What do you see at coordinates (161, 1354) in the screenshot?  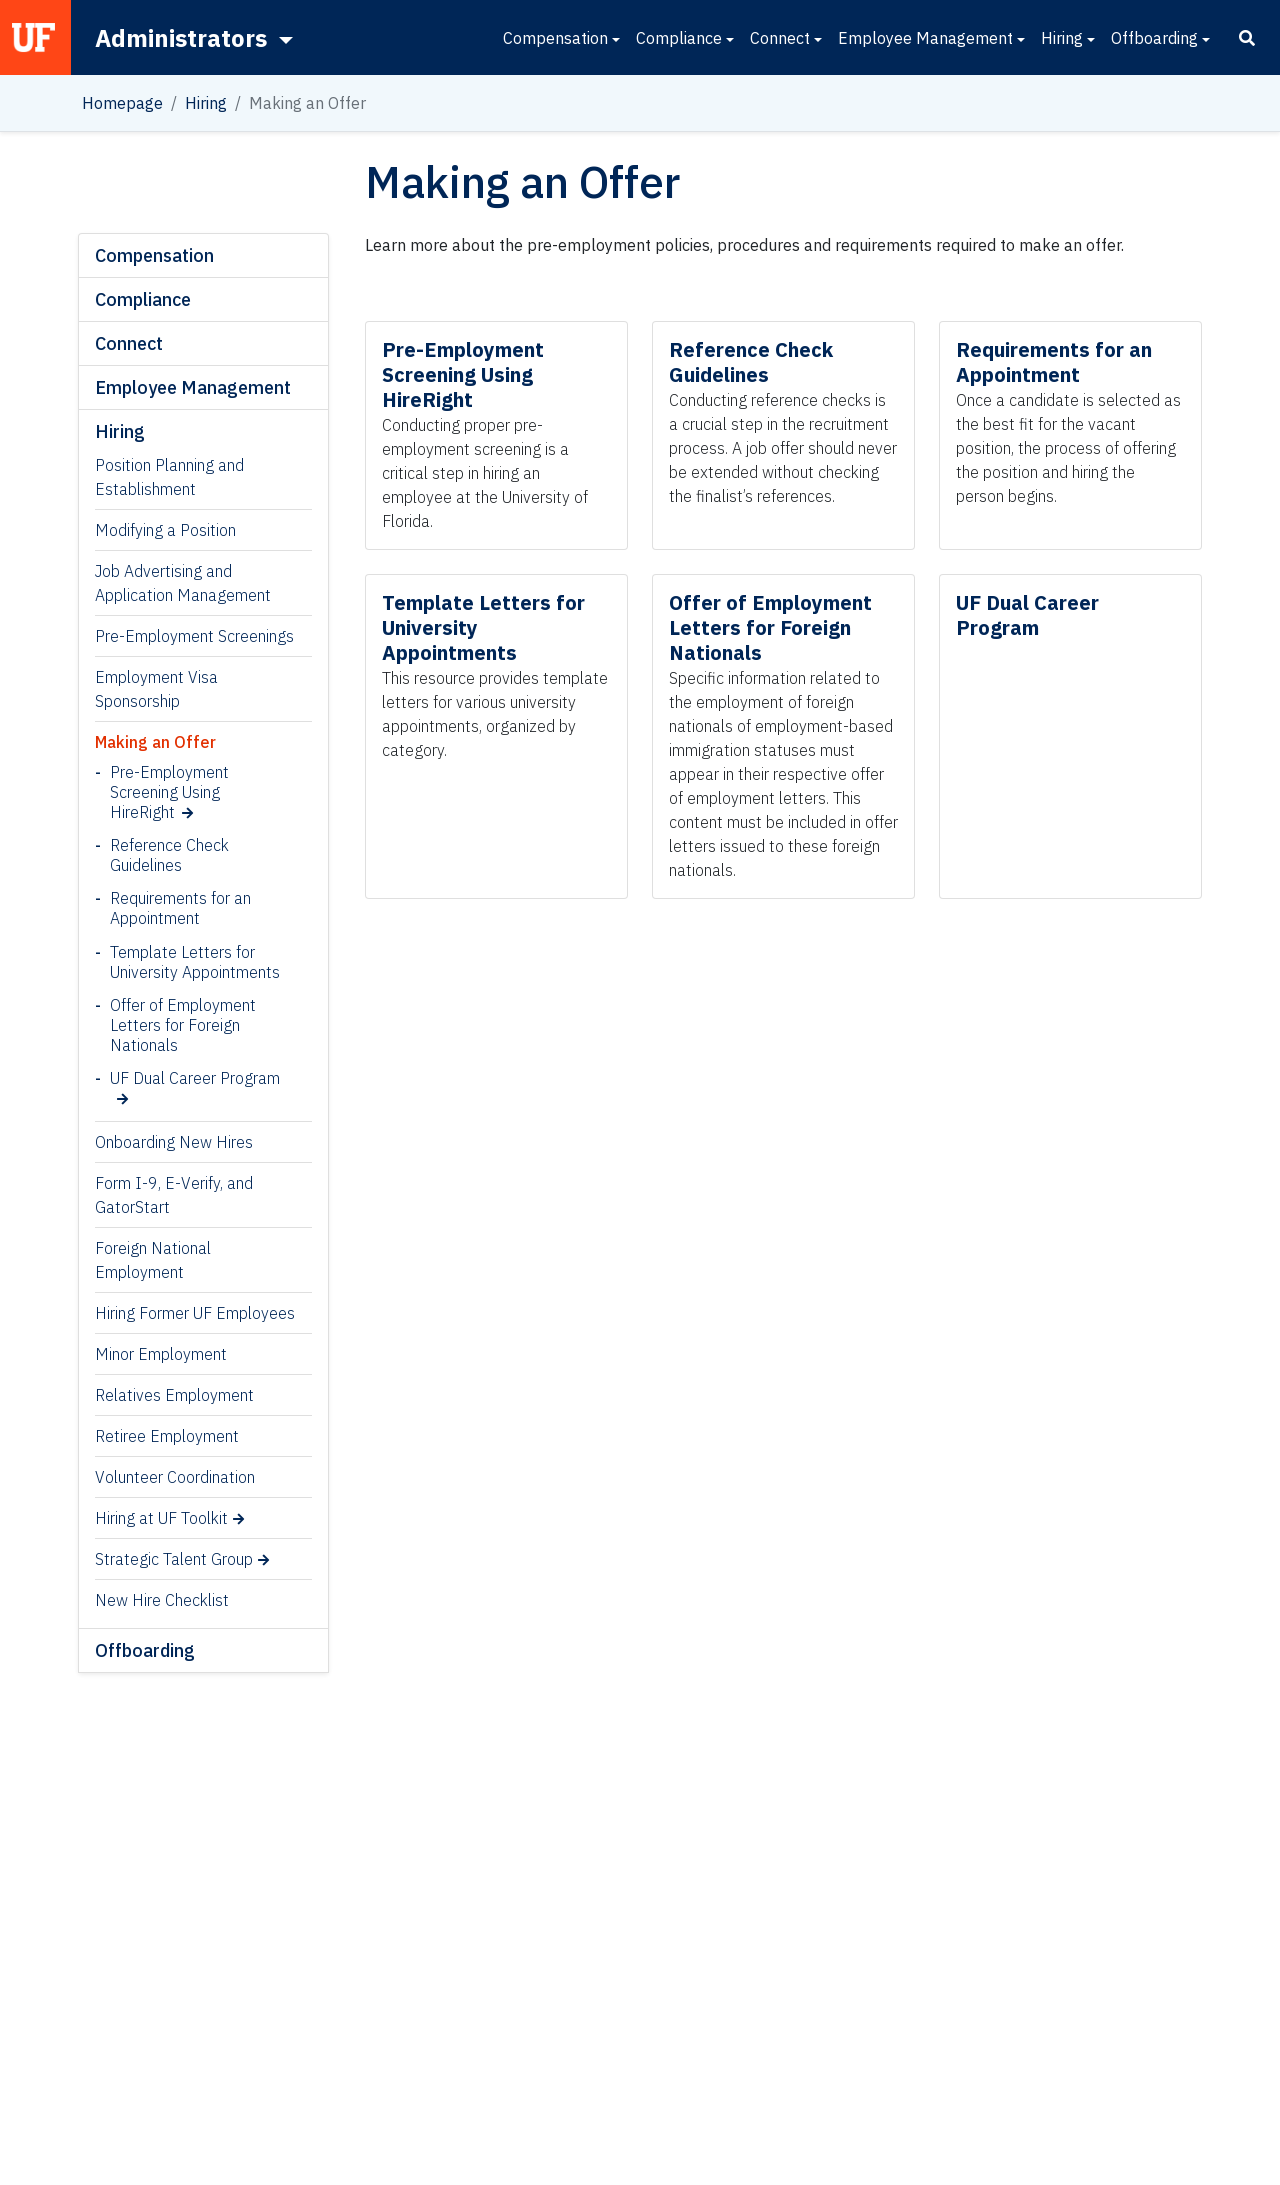 I see `Minor Employment` at bounding box center [161, 1354].